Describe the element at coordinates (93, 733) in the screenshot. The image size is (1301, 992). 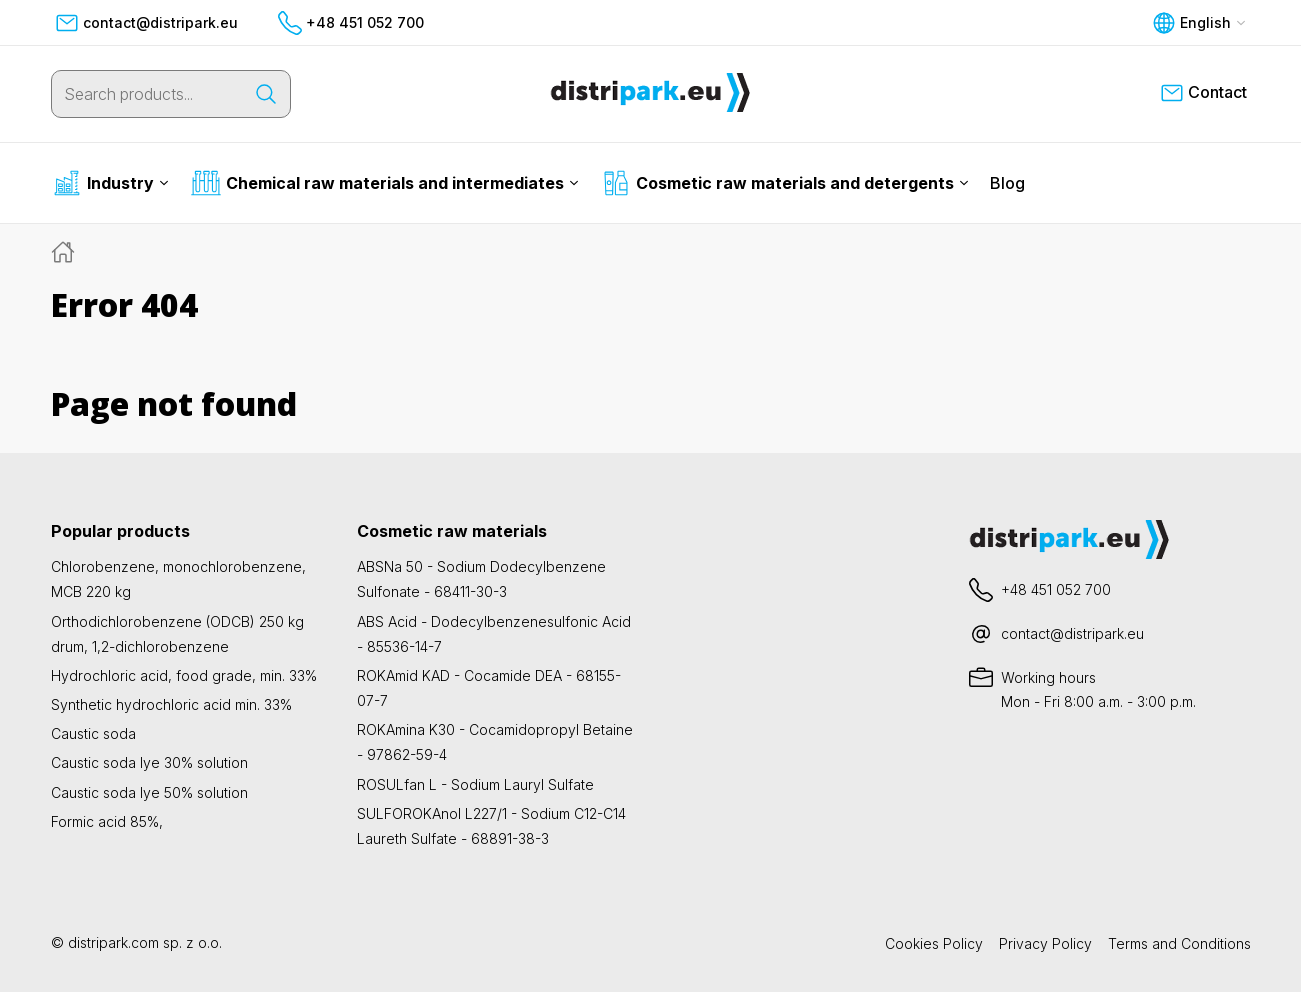
I see `Caustic soda` at that location.